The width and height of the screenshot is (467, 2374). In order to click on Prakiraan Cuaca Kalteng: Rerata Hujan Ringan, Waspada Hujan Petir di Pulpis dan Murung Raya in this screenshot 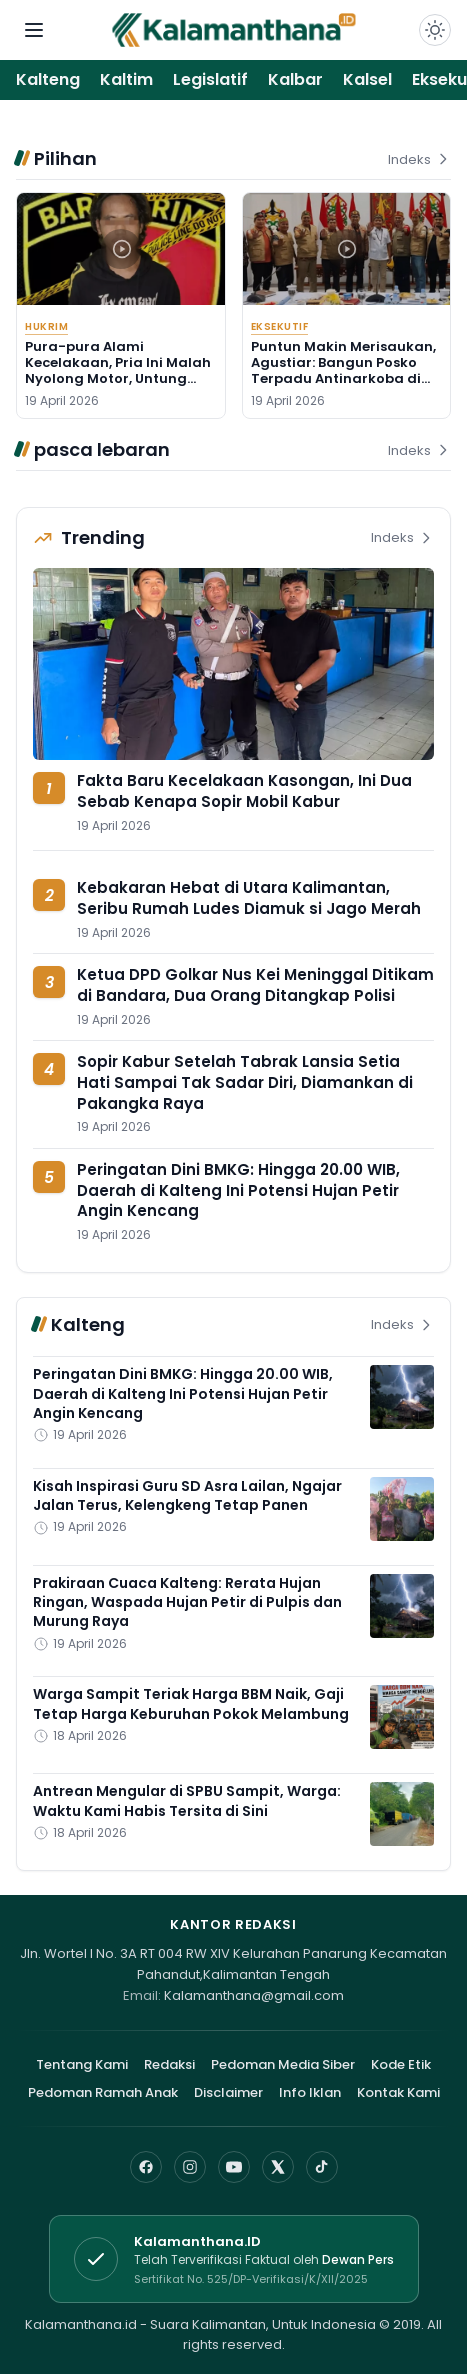, I will do `click(187, 1602)`.